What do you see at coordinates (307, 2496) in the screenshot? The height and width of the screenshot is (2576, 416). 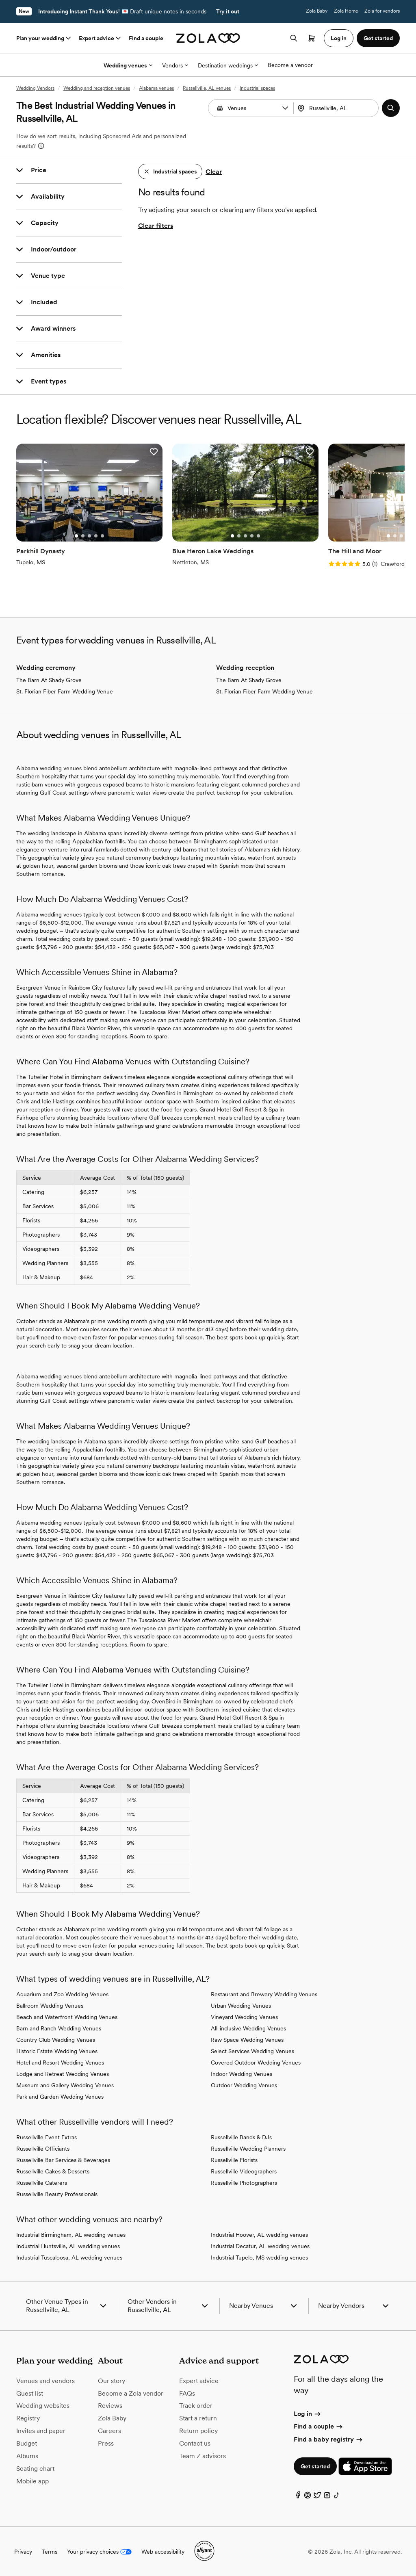 I see `[Pinterest]` at bounding box center [307, 2496].